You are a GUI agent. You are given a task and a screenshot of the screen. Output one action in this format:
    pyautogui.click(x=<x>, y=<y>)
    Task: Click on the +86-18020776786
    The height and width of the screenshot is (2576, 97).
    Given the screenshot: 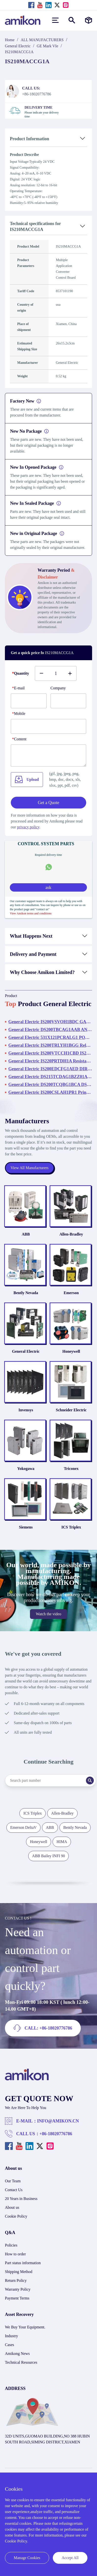 What is the action you would take?
    pyautogui.click(x=56, y=2133)
    